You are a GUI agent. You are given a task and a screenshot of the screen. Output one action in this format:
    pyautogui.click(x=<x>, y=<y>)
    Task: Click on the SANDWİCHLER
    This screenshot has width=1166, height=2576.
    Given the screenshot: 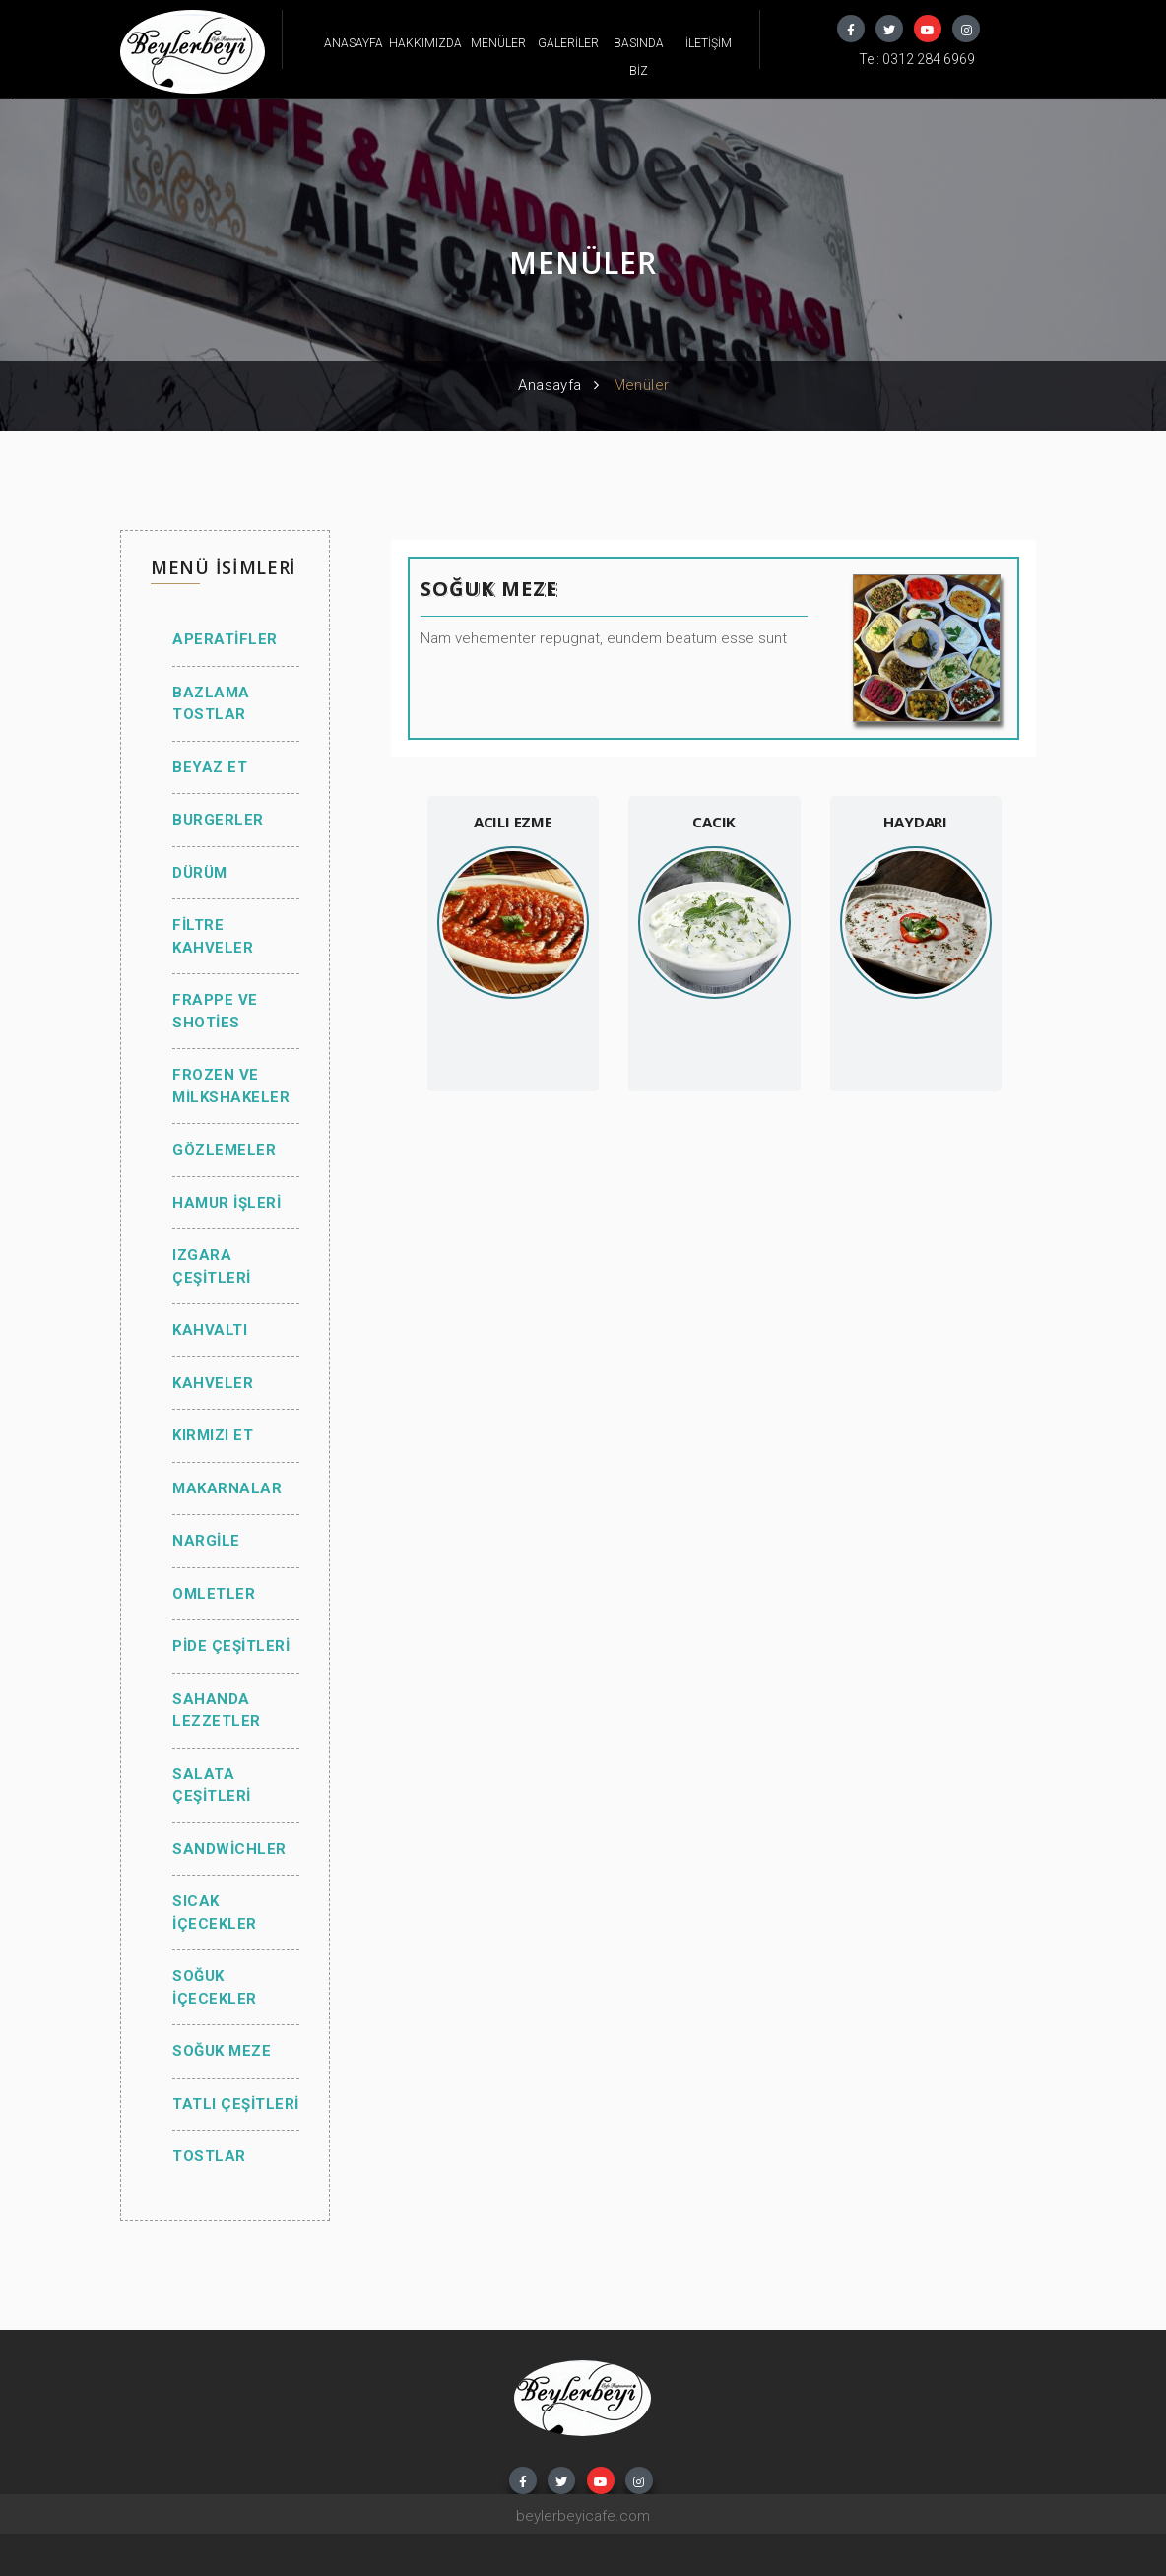 What is the action you would take?
    pyautogui.click(x=229, y=1849)
    